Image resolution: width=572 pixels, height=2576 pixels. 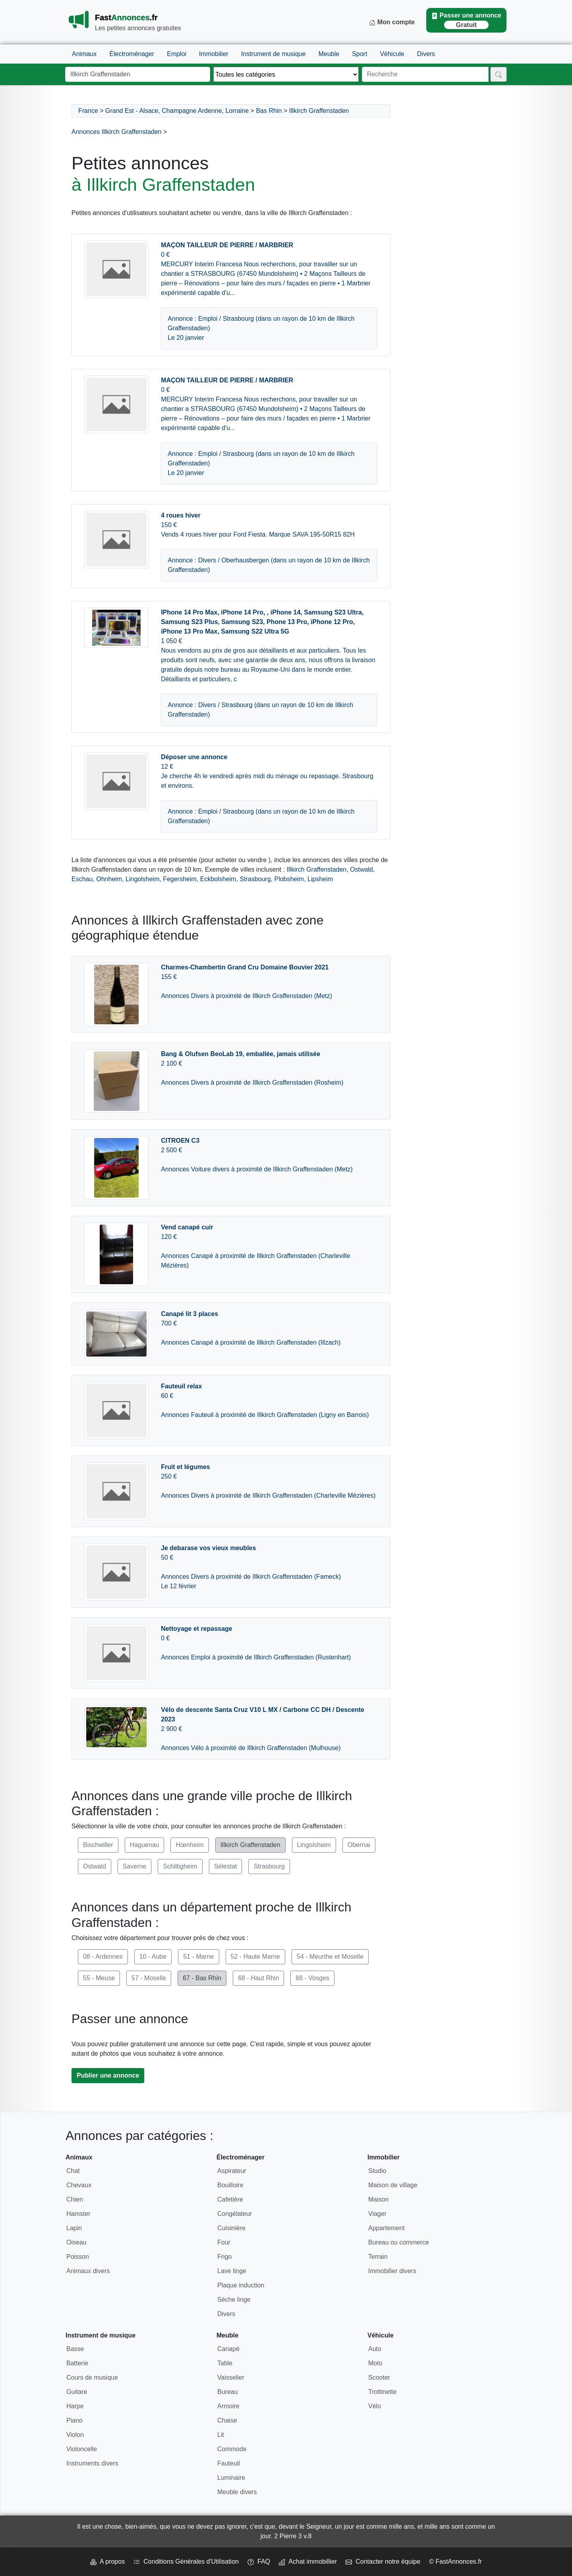 What do you see at coordinates (378, 2256) in the screenshot?
I see `Terrain` at bounding box center [378, 2256].